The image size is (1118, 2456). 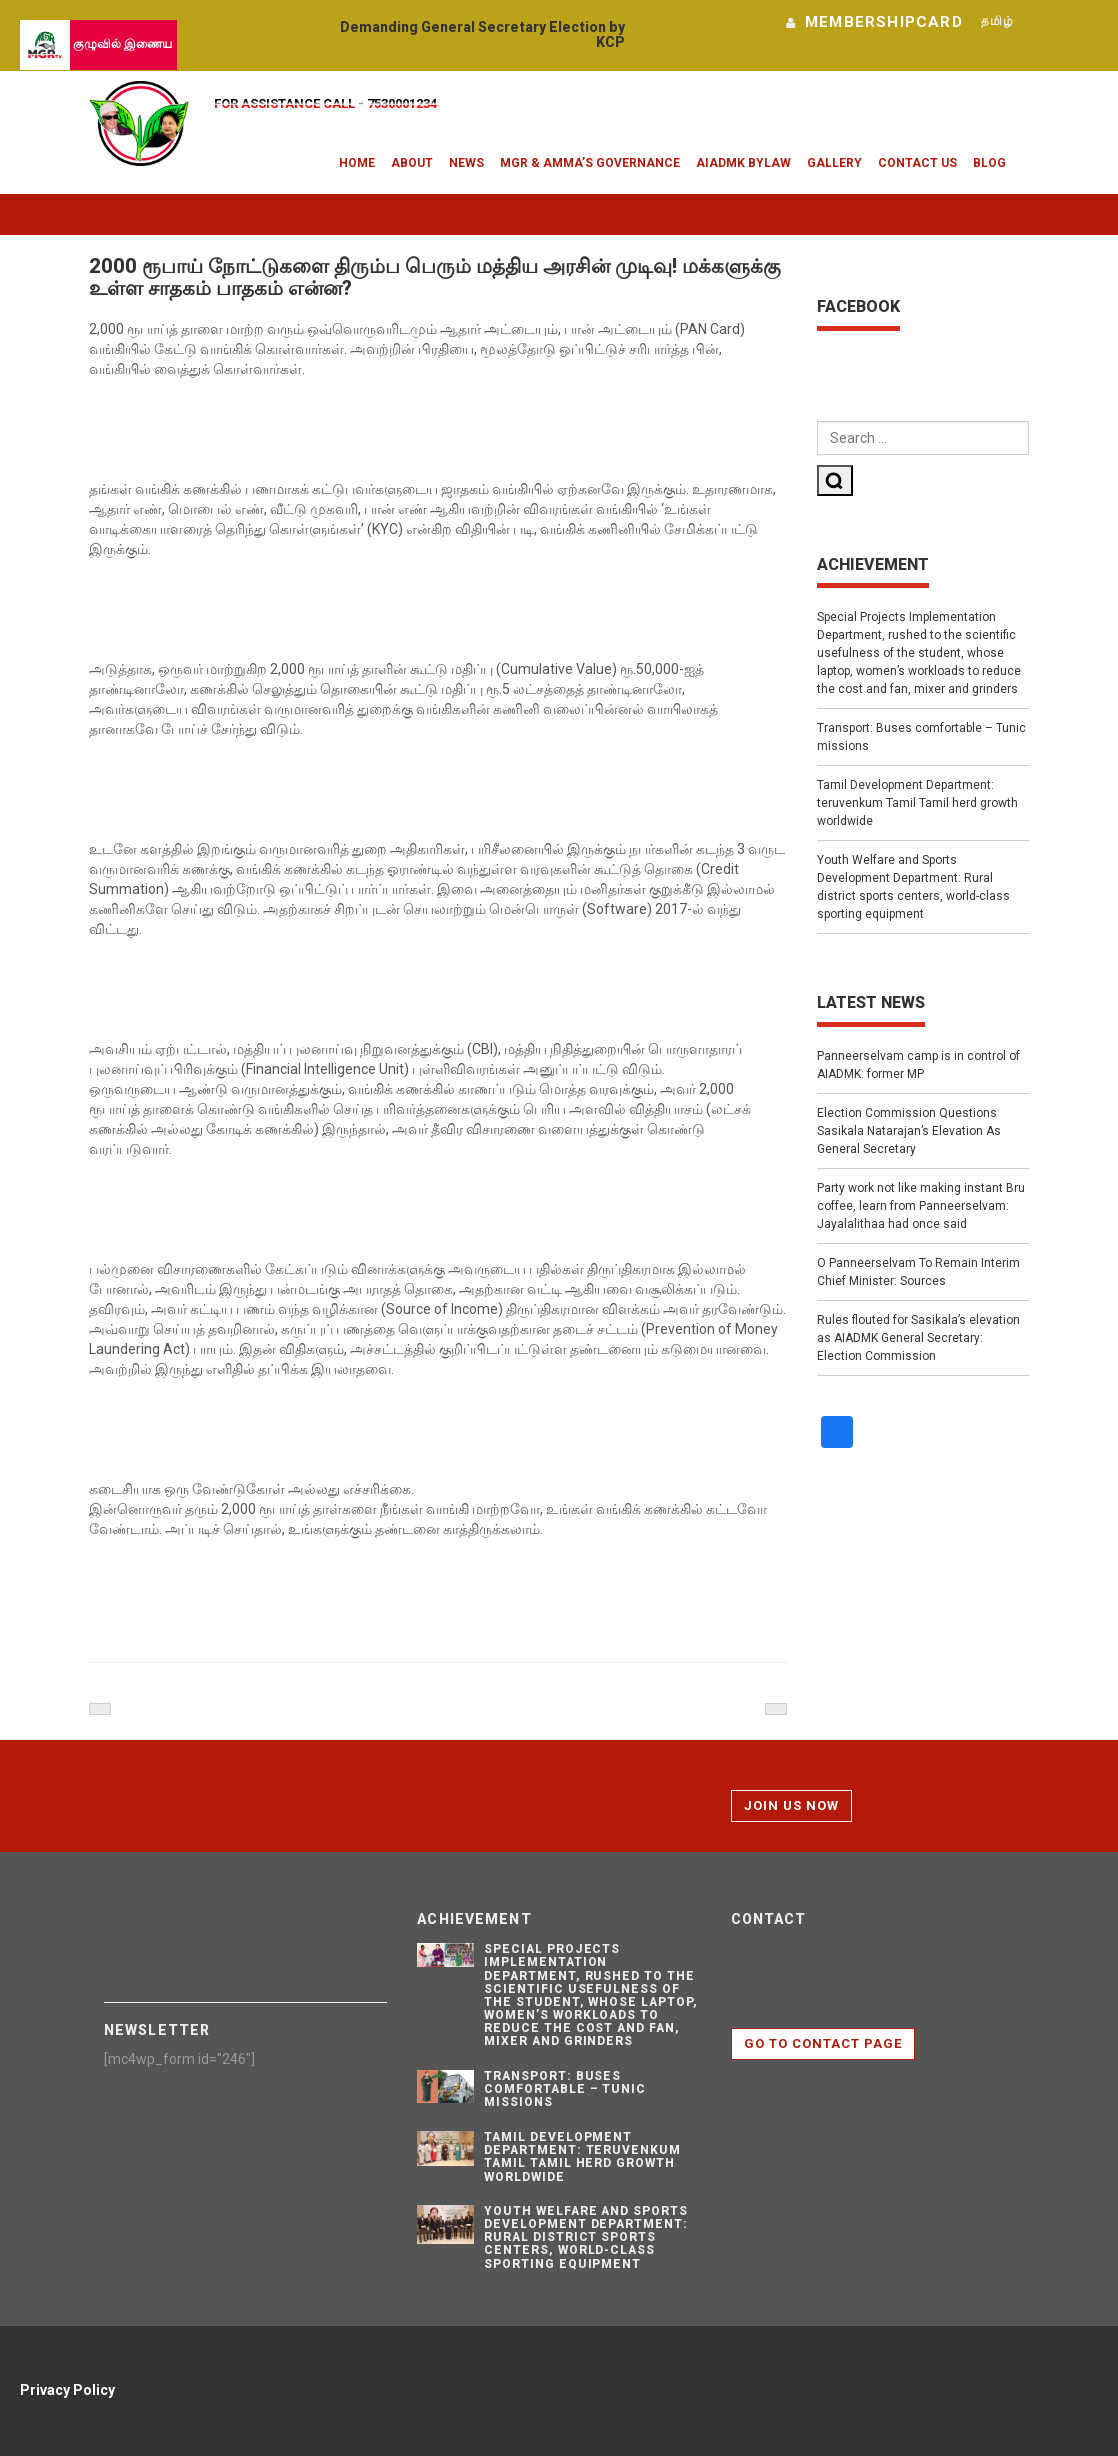 What do you see at coordinates (917, 803) in the screenshot?
I see `Tamil Development Department: teruvenkum Tamil Tamil herd growth worldwide` at bounding box center [917, 803].